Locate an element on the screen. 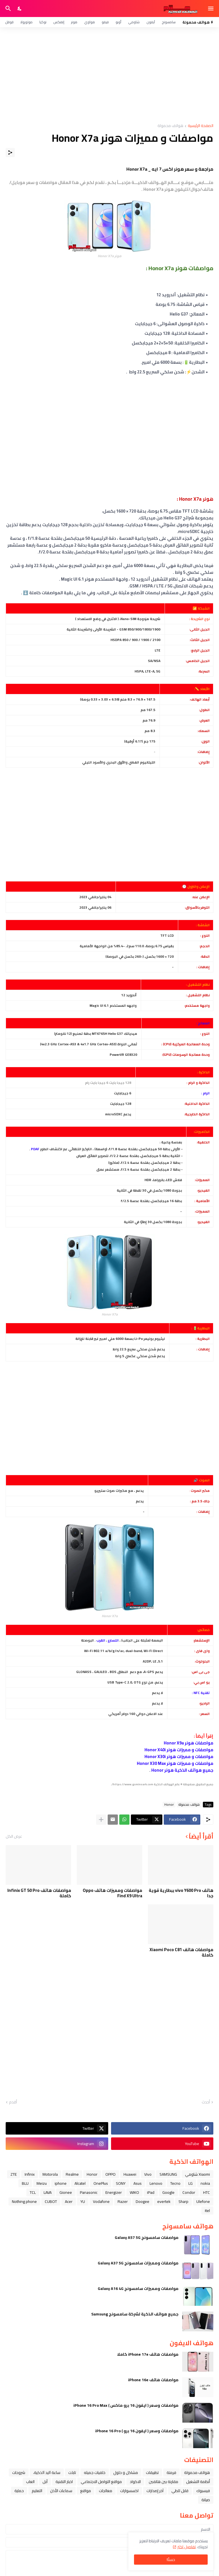 This screenshot has height=2576, width=219. [البحث] is located at coordinates (7, 8).